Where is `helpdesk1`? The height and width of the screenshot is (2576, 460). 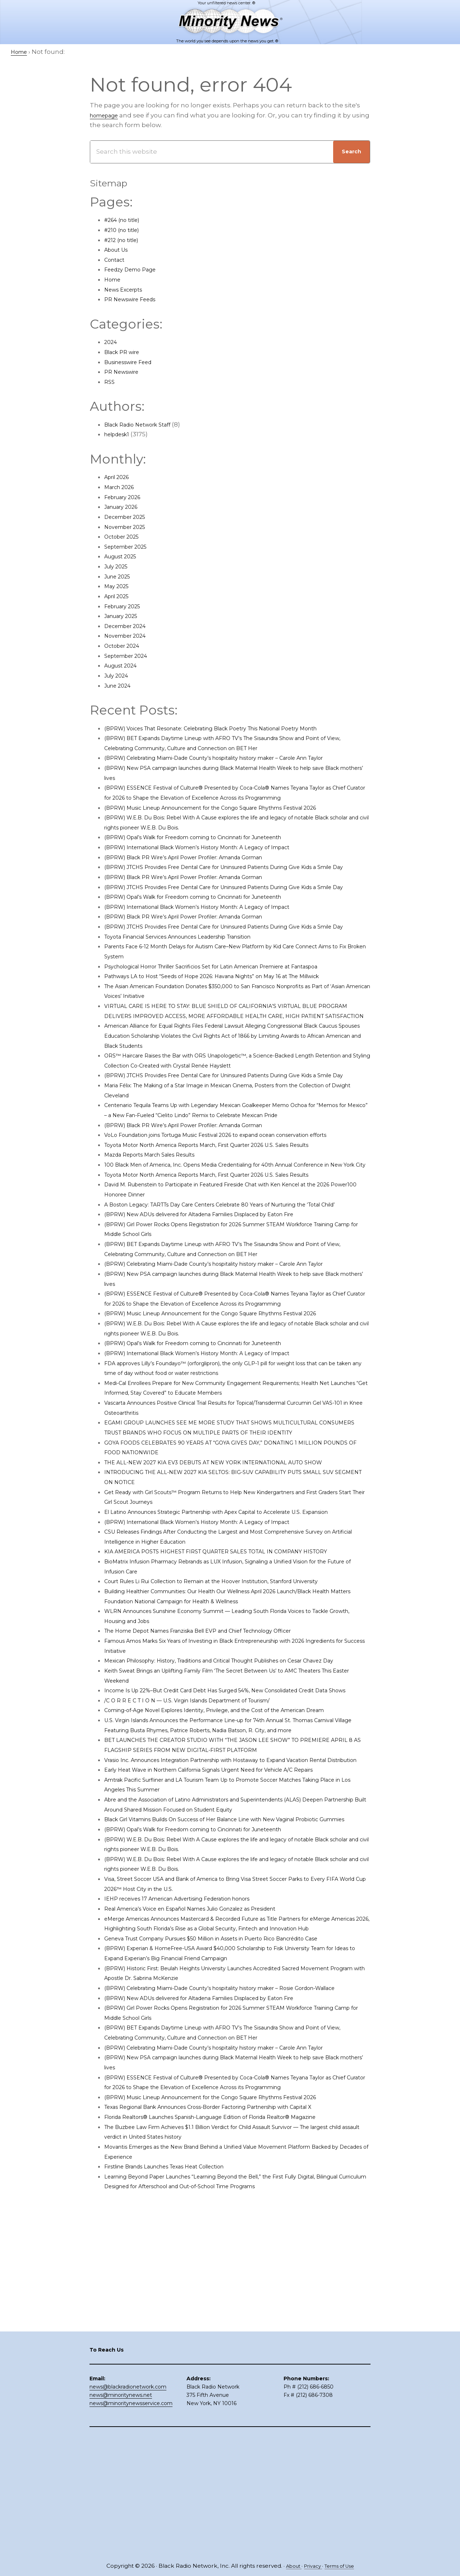 helpdesk1 is located at coordinates (120, 434).